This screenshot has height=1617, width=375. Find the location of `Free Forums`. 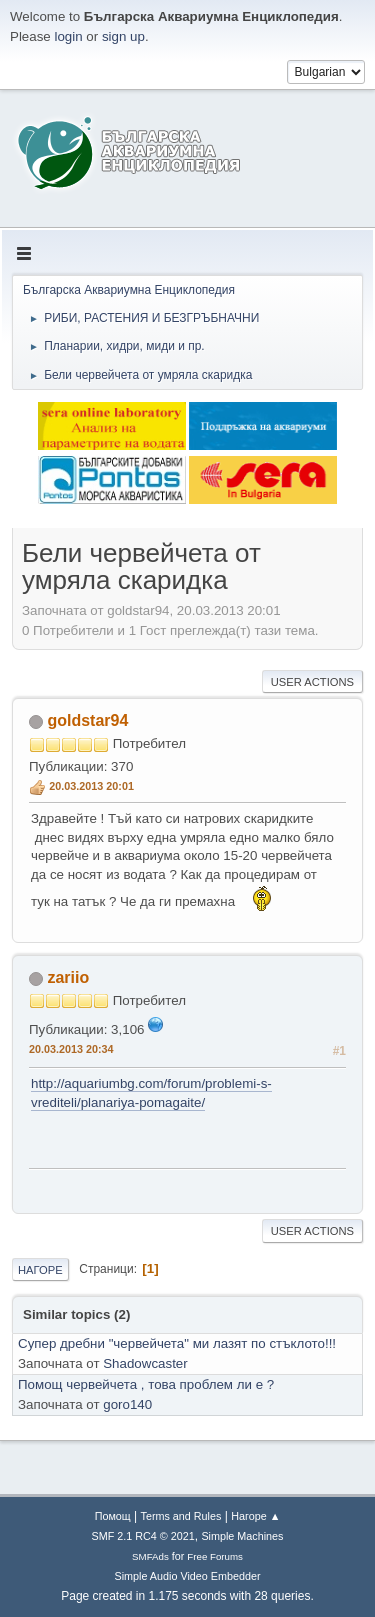

Free Forums is located at coordinates (215, 1556).